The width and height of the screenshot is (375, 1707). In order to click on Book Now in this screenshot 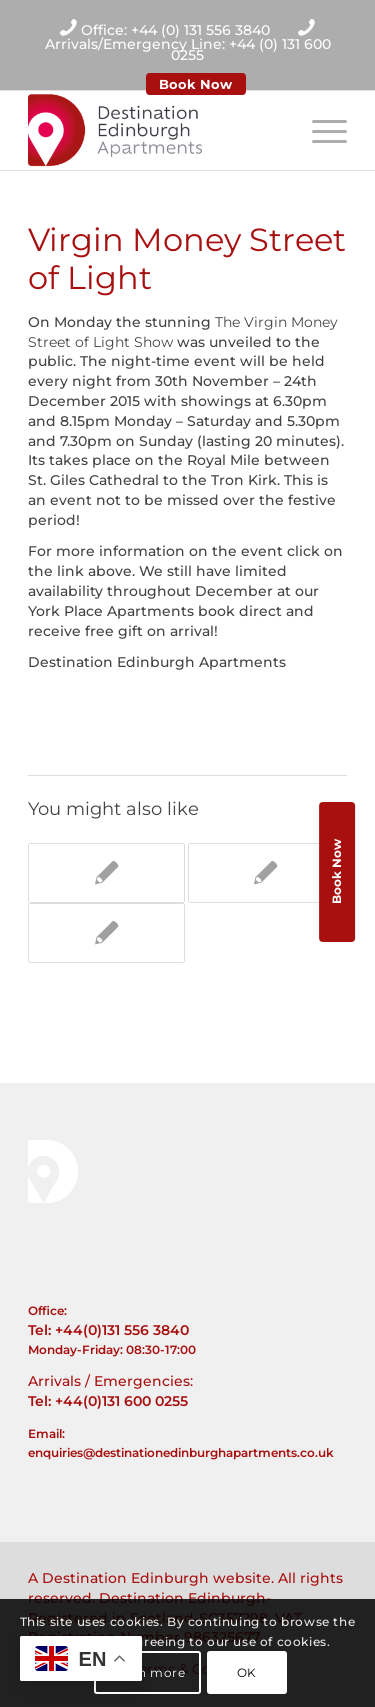, I will do `click(195, 84)`.